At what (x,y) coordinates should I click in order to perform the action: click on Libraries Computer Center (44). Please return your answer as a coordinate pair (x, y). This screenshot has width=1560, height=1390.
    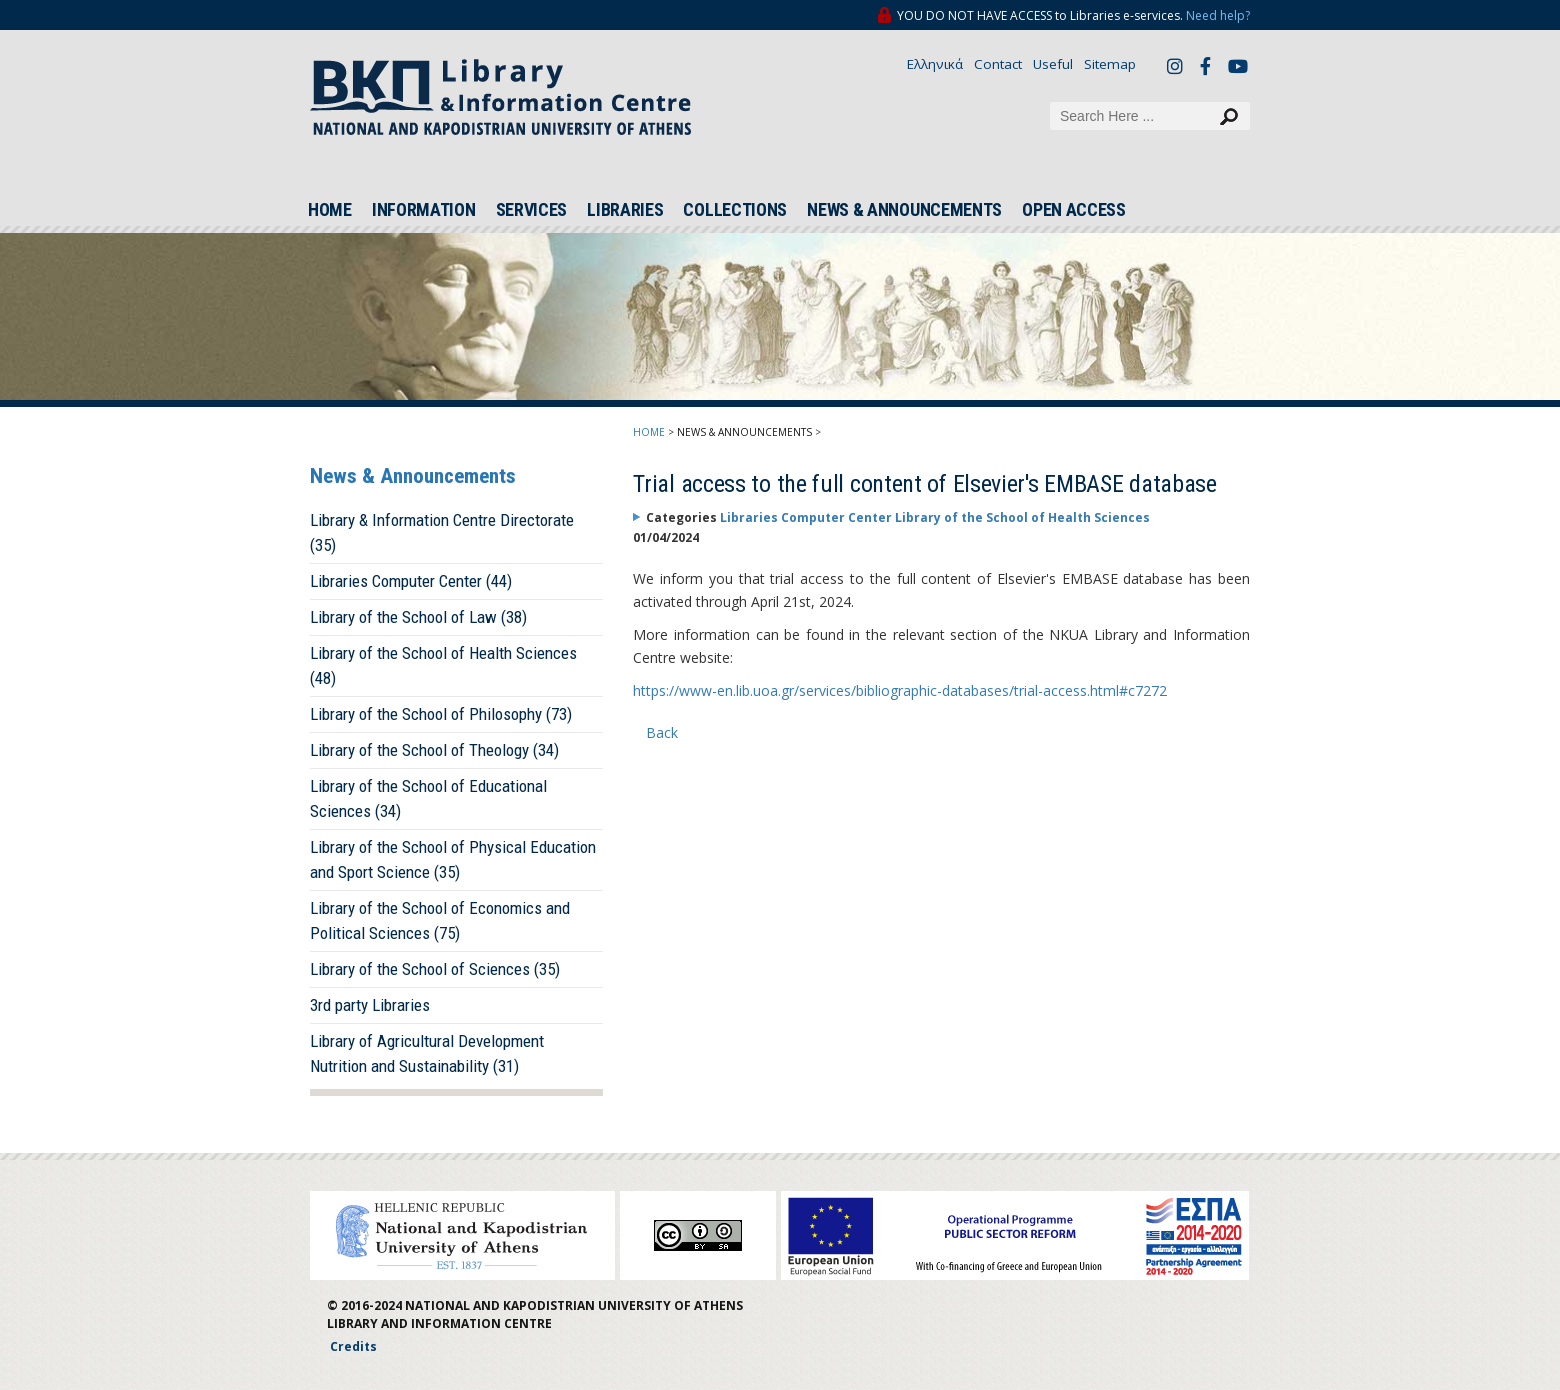
    Looking at the image, I should click on (411, 581).